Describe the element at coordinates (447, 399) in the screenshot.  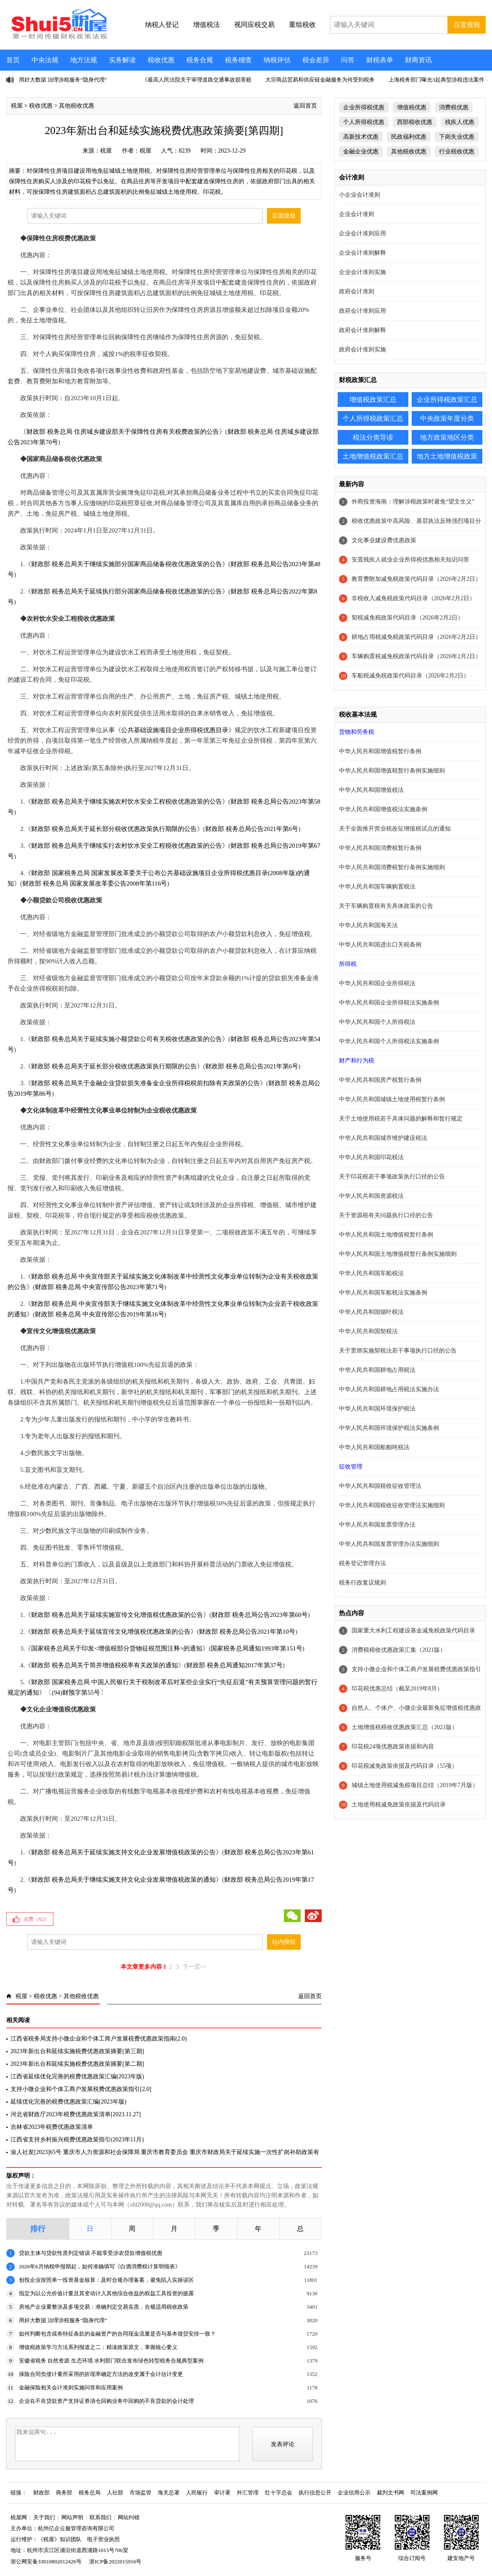
I see `企业所得税政策汇总` at that location.